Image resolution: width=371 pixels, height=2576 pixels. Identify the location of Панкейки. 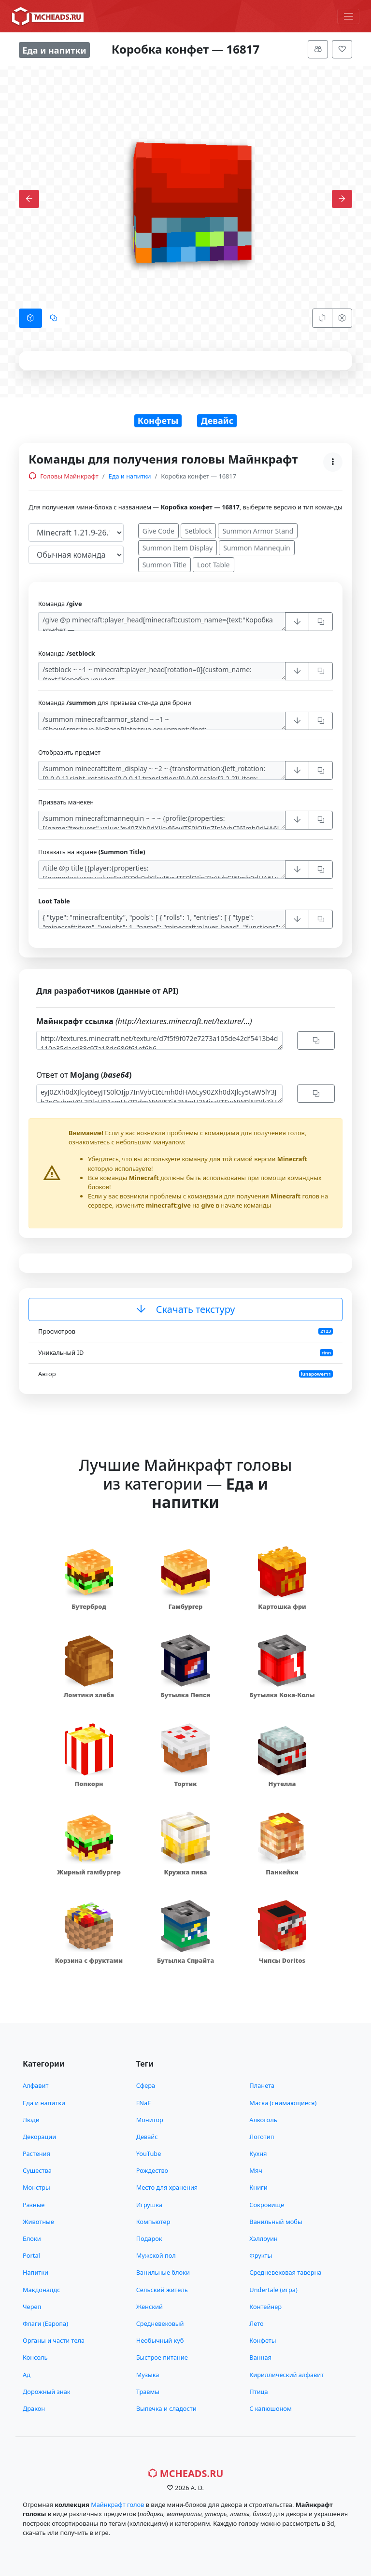
(282, 1872).